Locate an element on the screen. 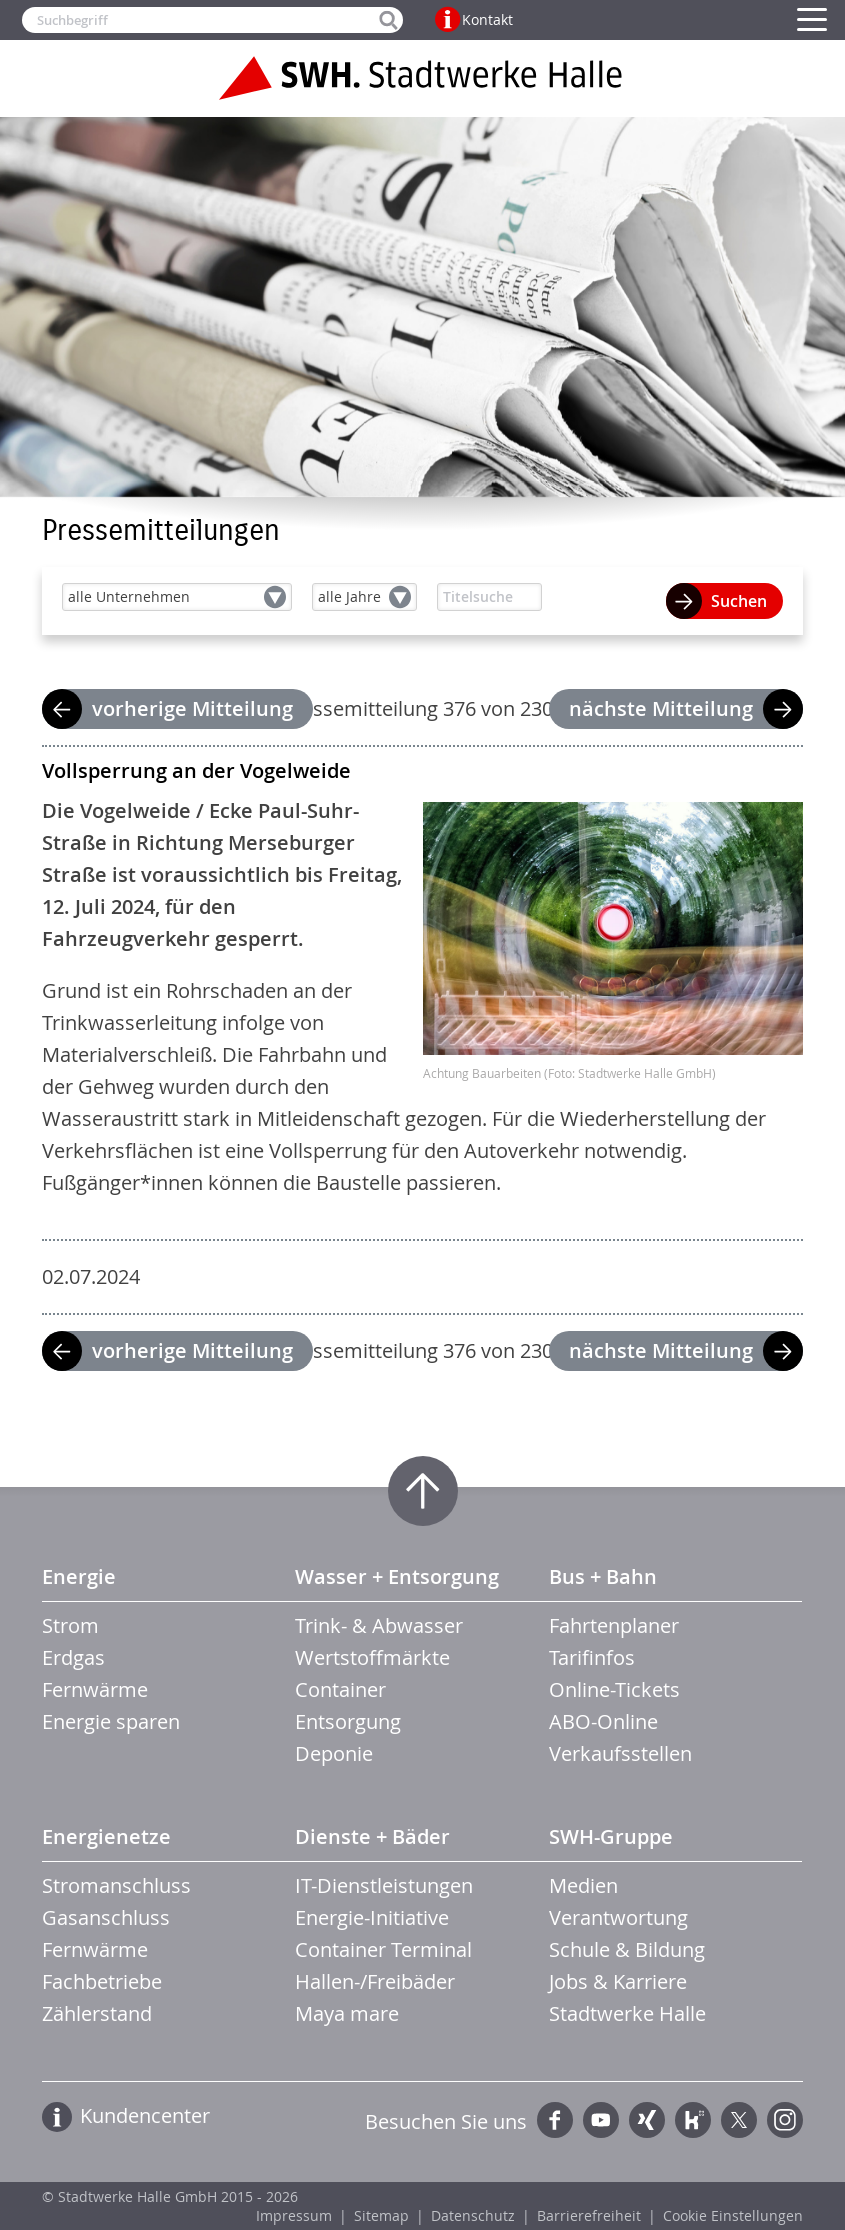  Cookie Einstellungen is located at coordinates (733, 2215).